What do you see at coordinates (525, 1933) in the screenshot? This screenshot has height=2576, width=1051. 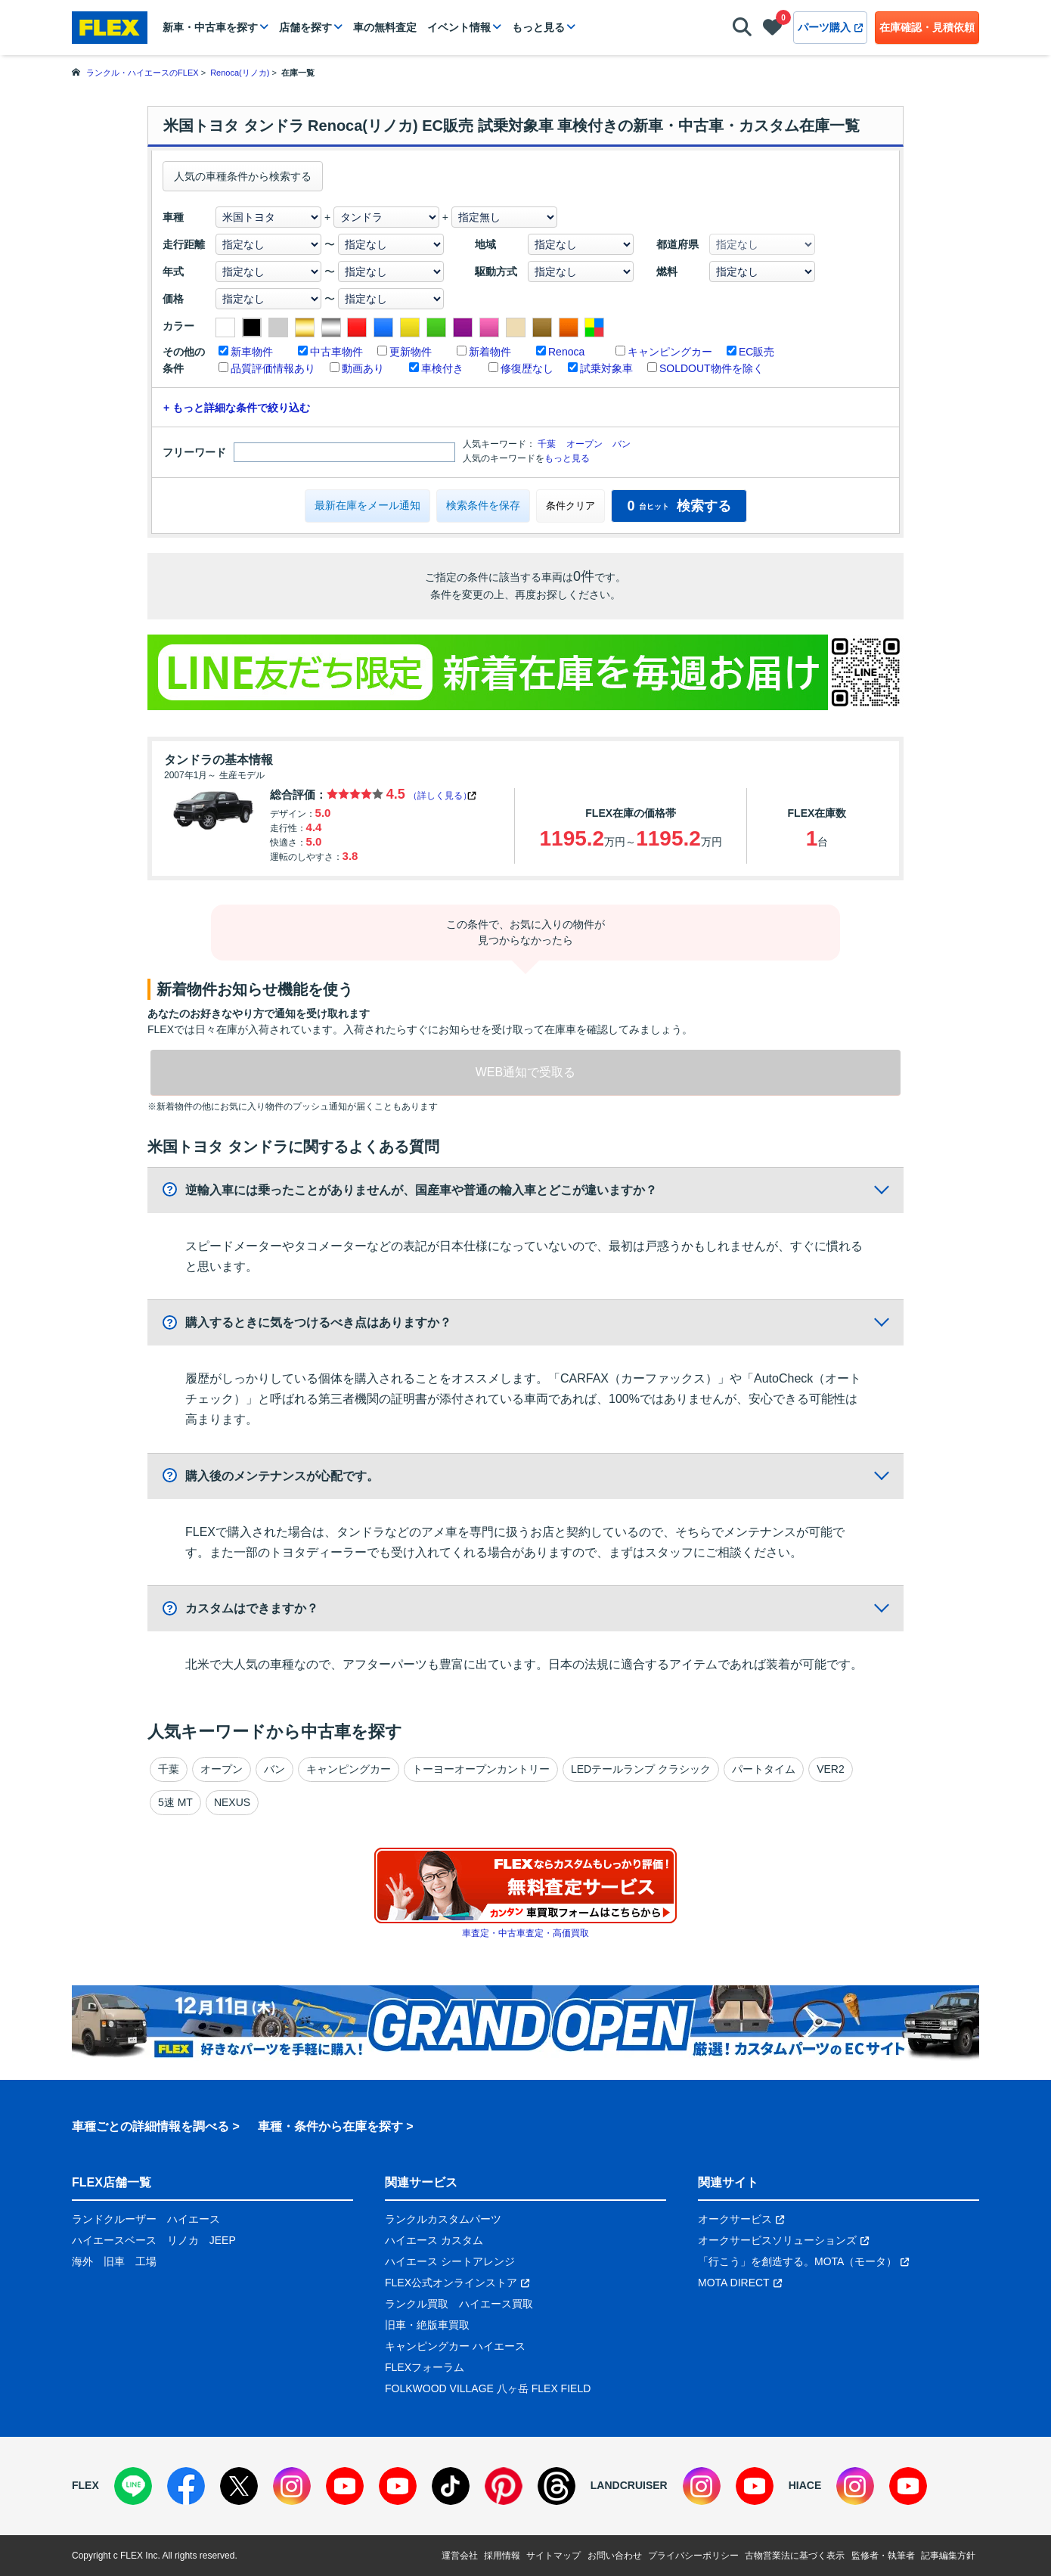 I see `車査定・中古車査定・高価買取` at bounding box center [525, 1933].